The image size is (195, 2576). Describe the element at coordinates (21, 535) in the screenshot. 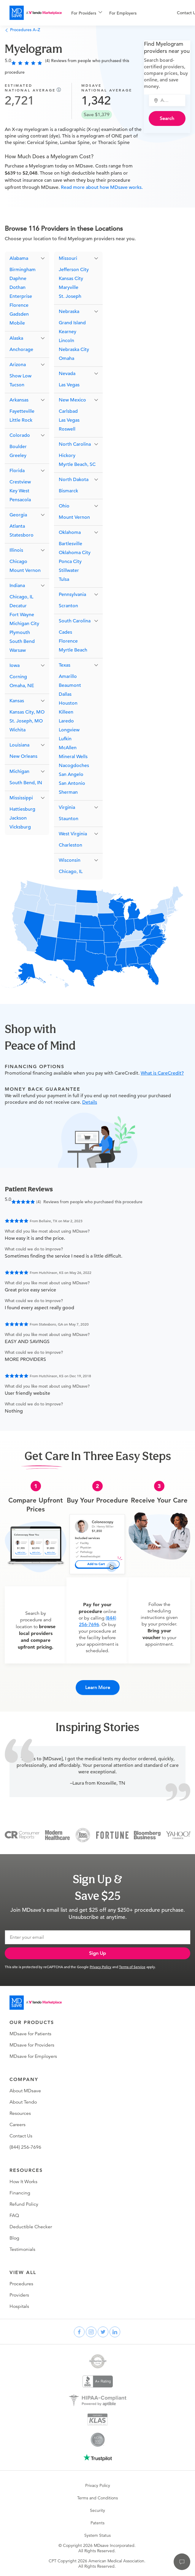

I see `Statesboro` at that location.